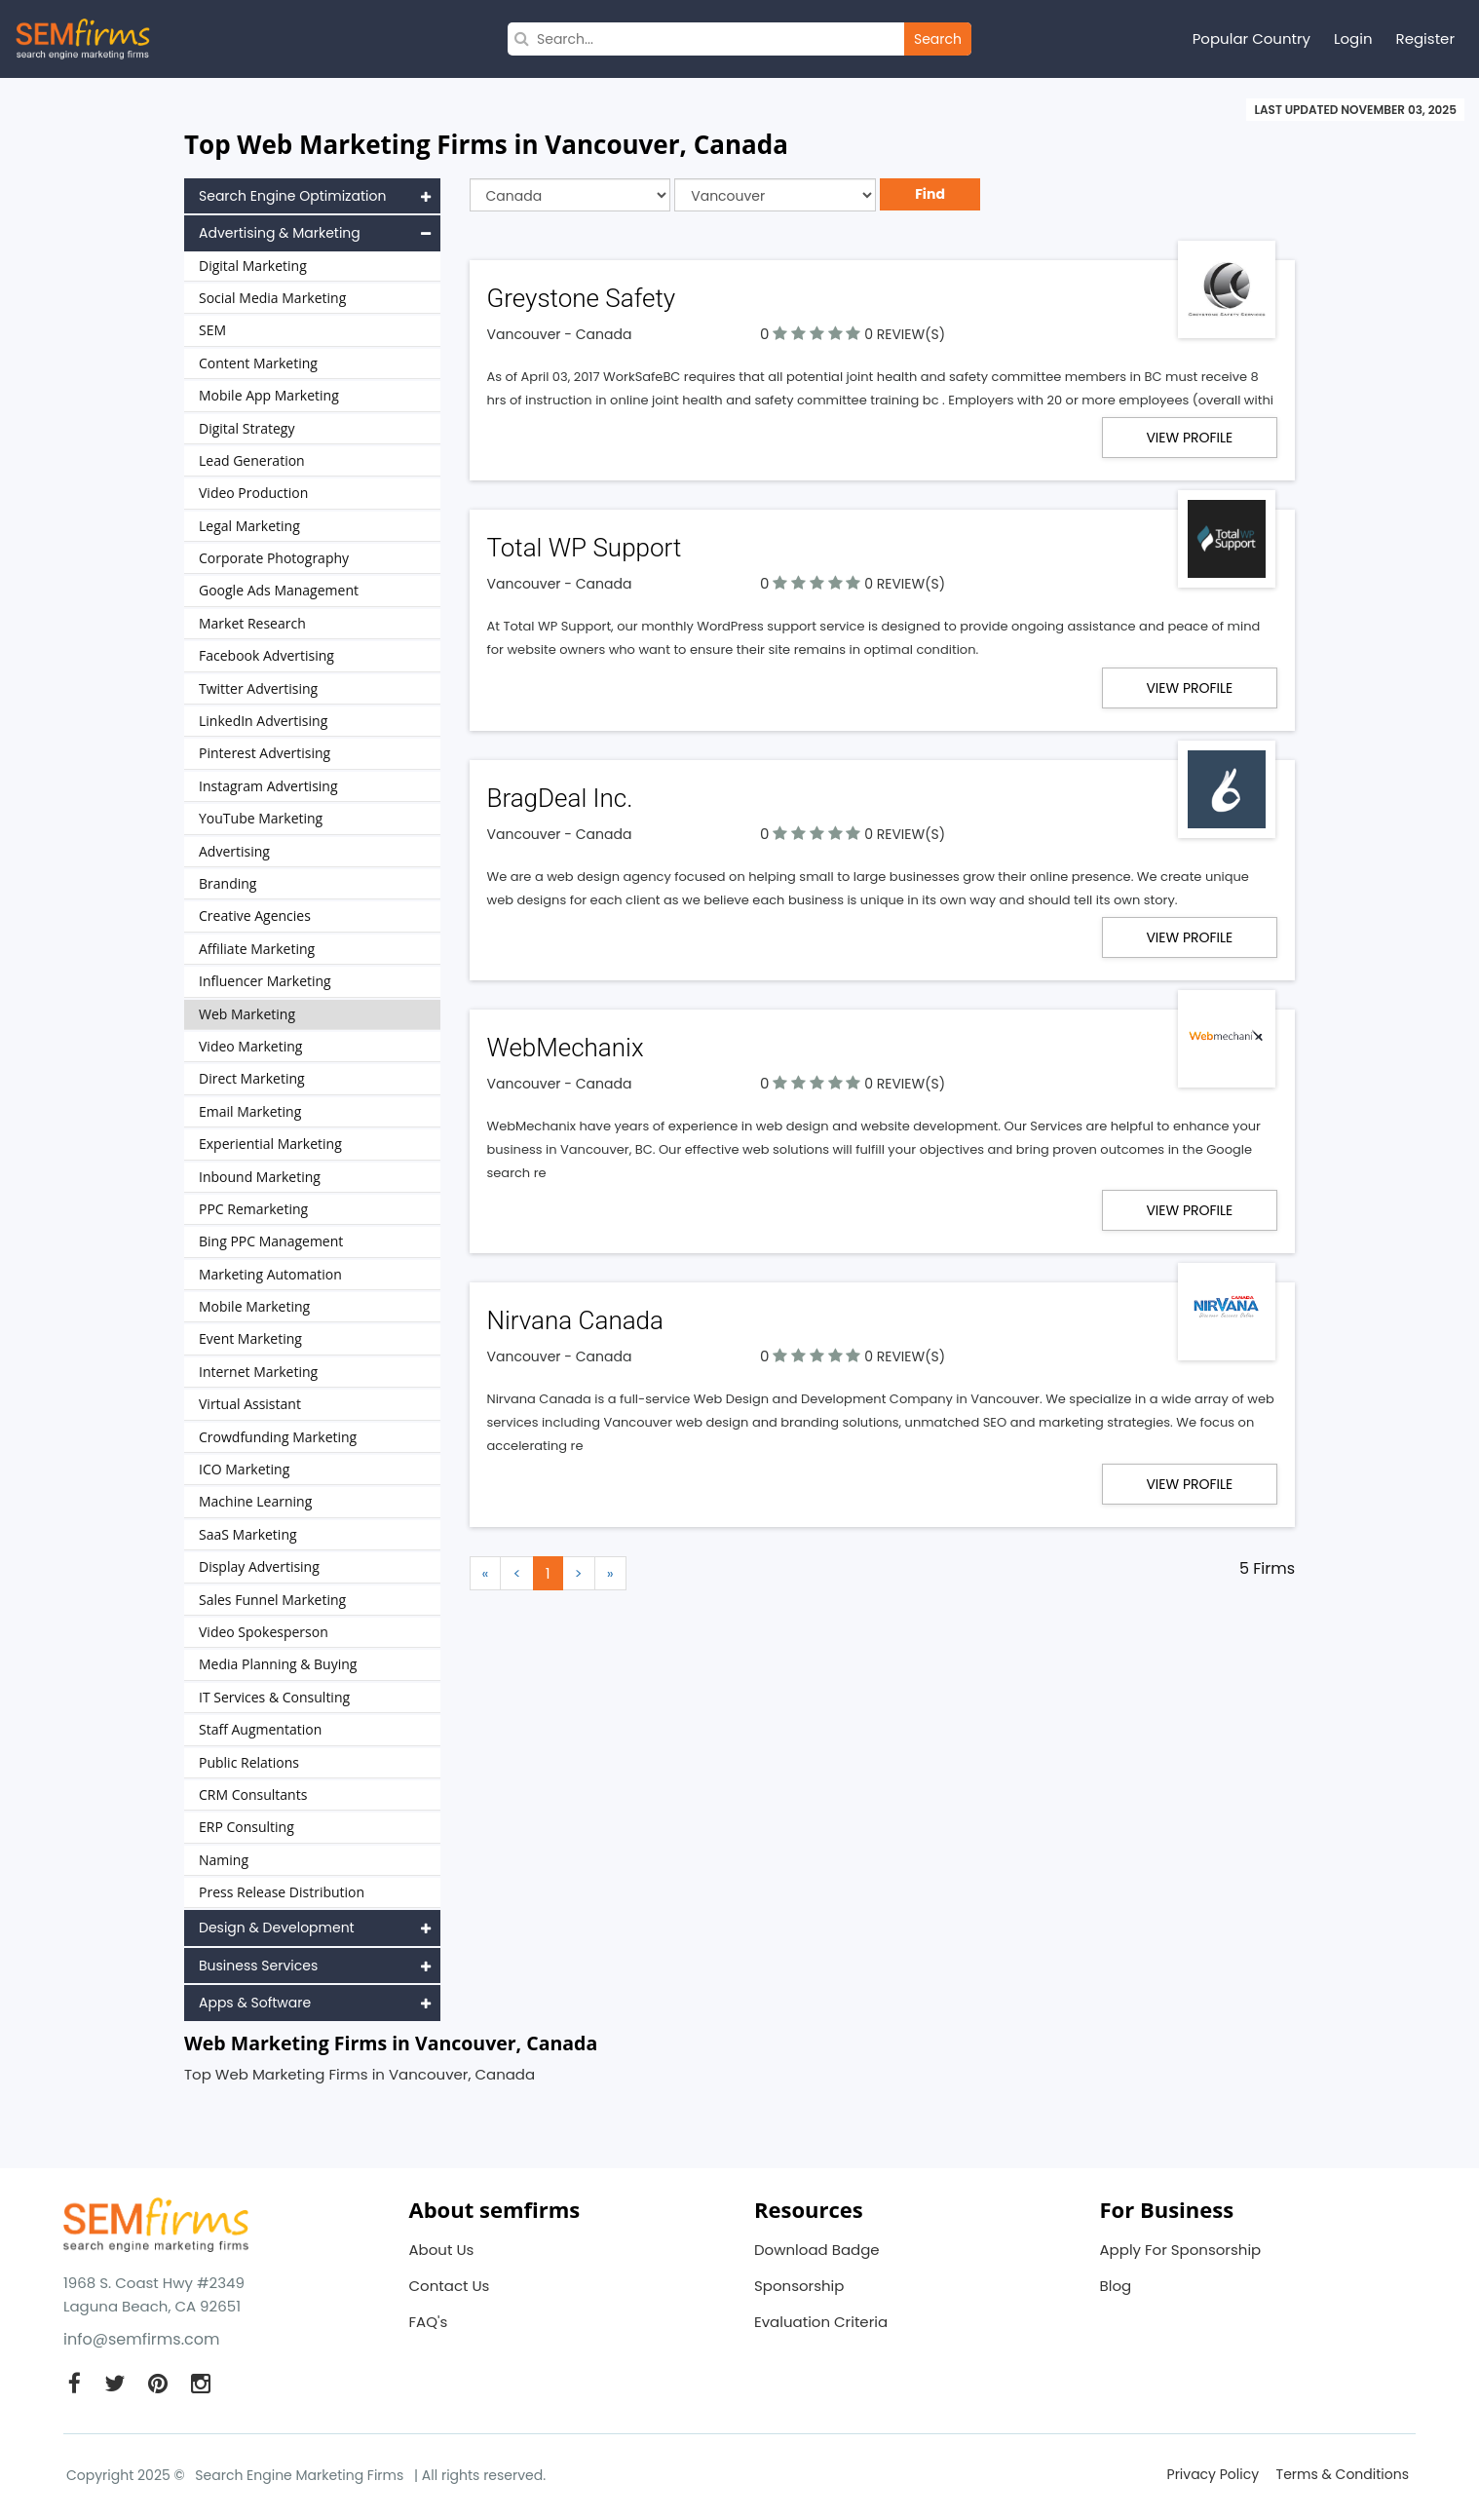 Image resolution: width=1479 pixels, height=2520 pixels. I want to click on Branding, so click(227, 883).